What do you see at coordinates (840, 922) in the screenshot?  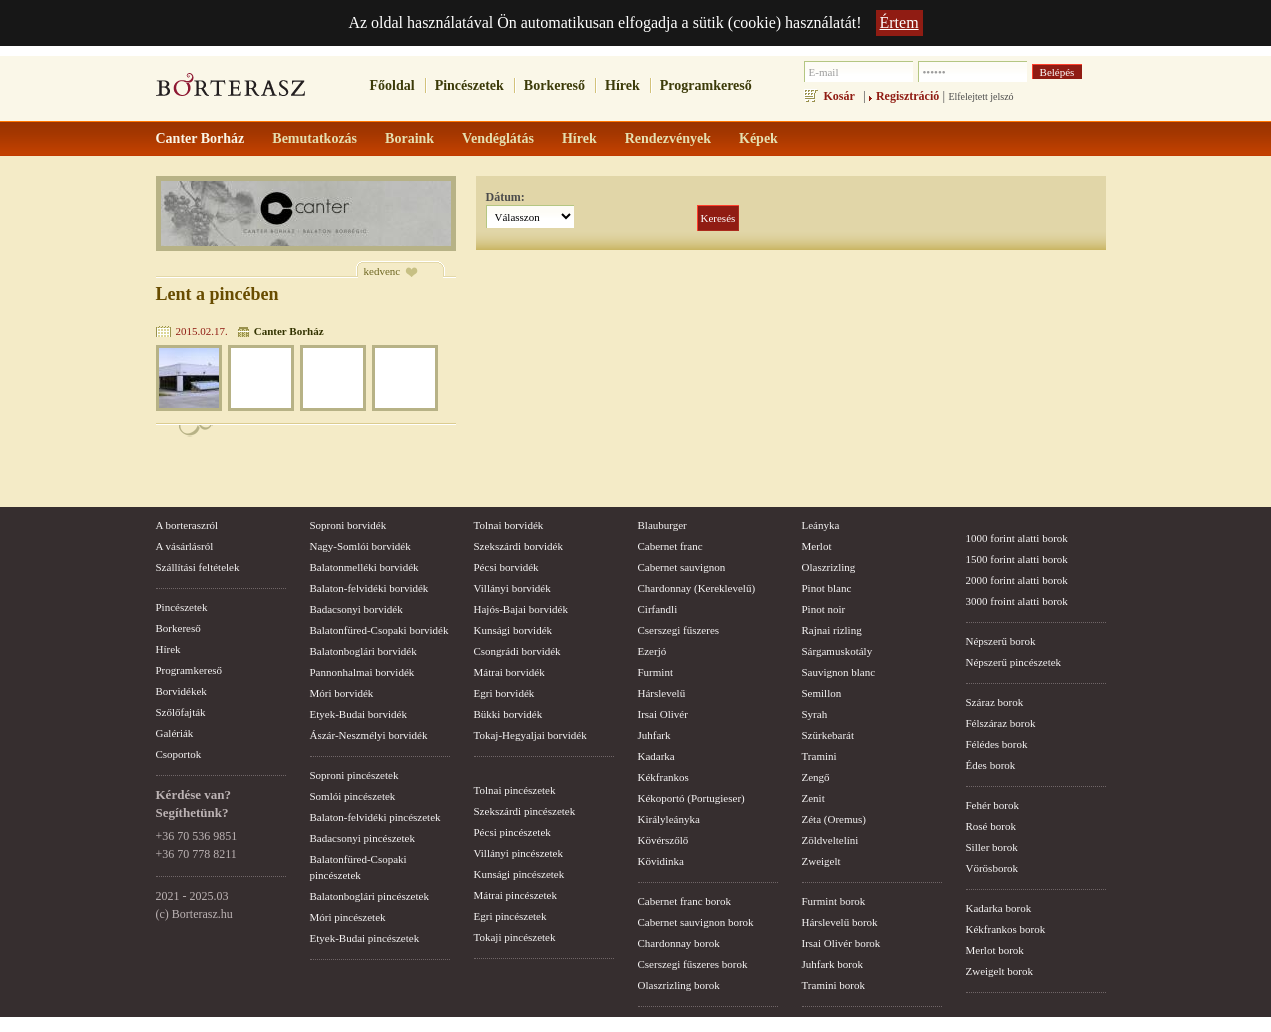 I see `Hárslevelű borok` at bounding box center [840, 922].